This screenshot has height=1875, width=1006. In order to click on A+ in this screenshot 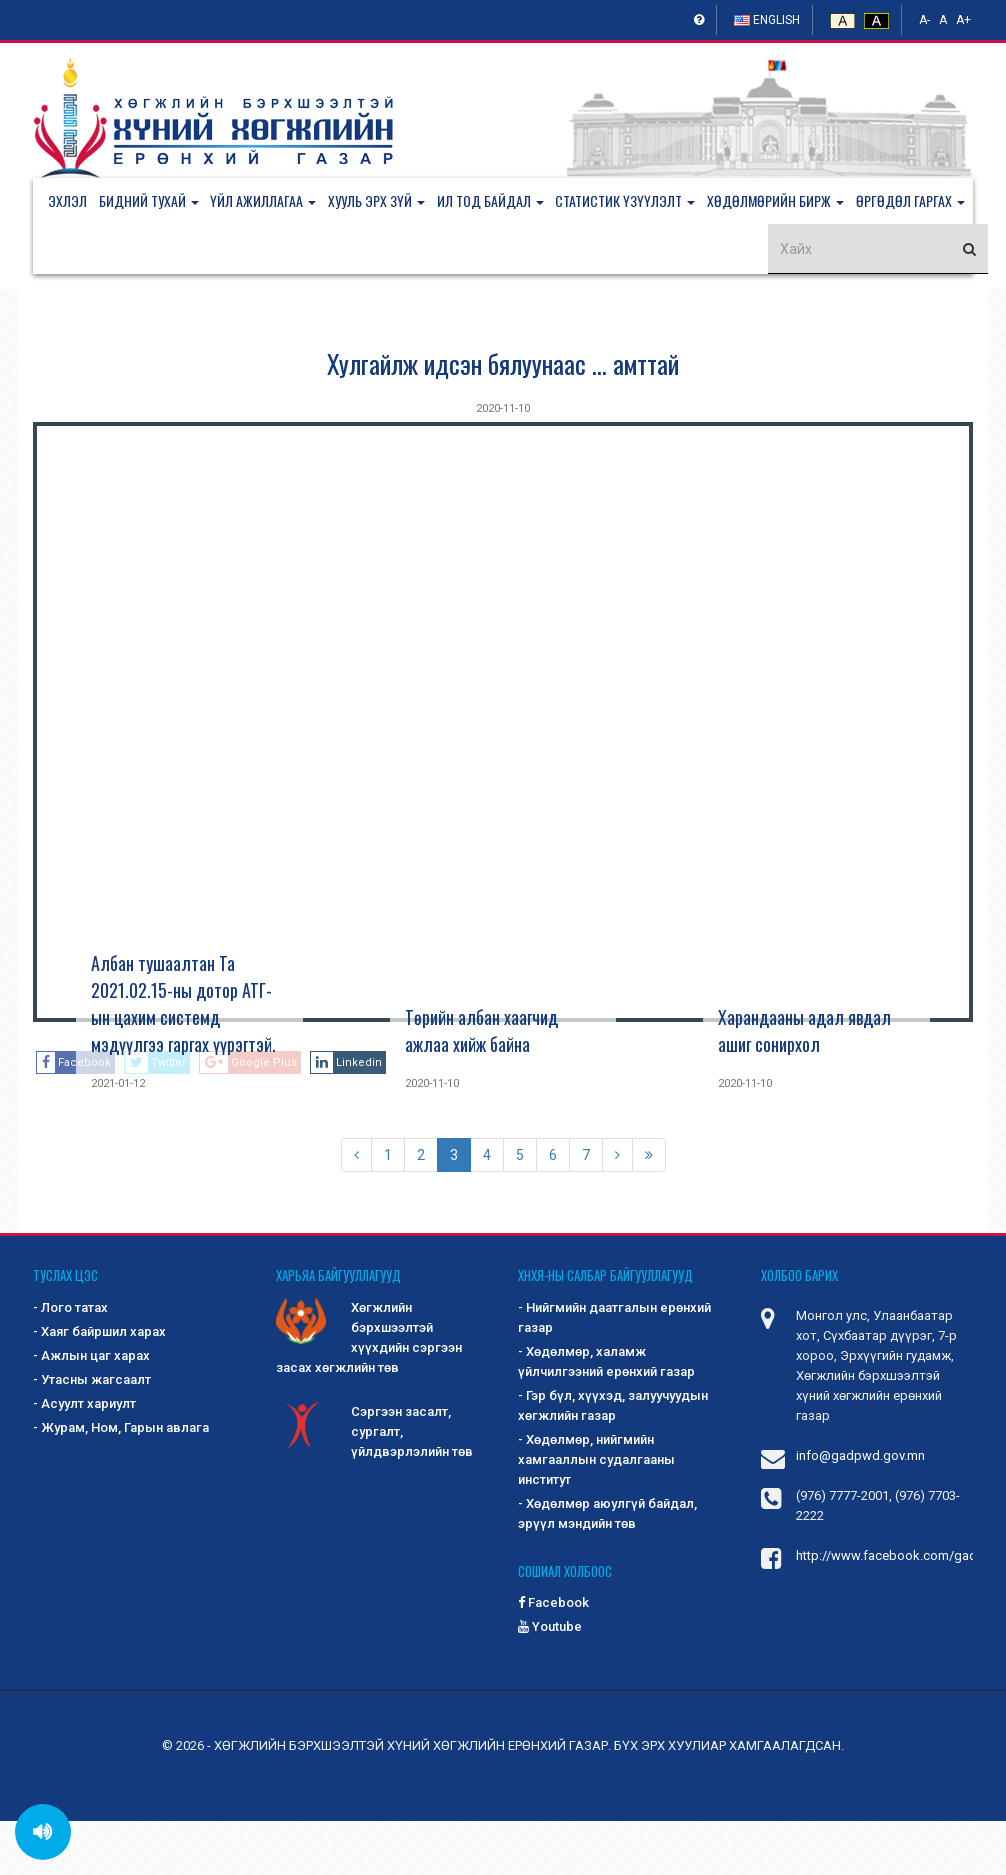, I will do `click(963, 20)`.